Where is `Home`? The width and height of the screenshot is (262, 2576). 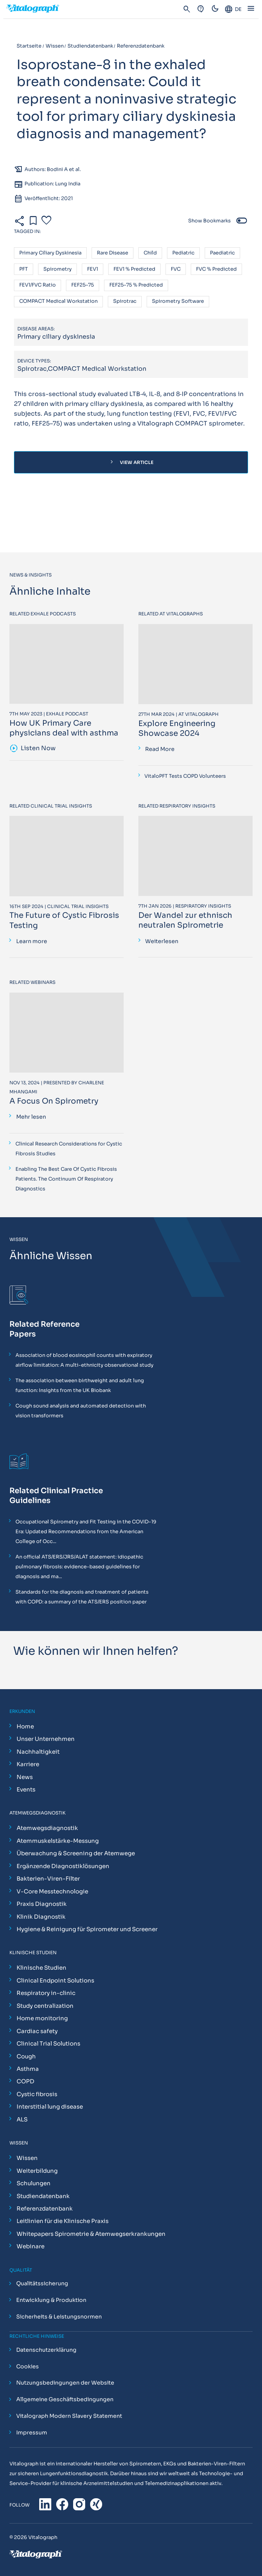
Home is located at coordinates (25, 1726).